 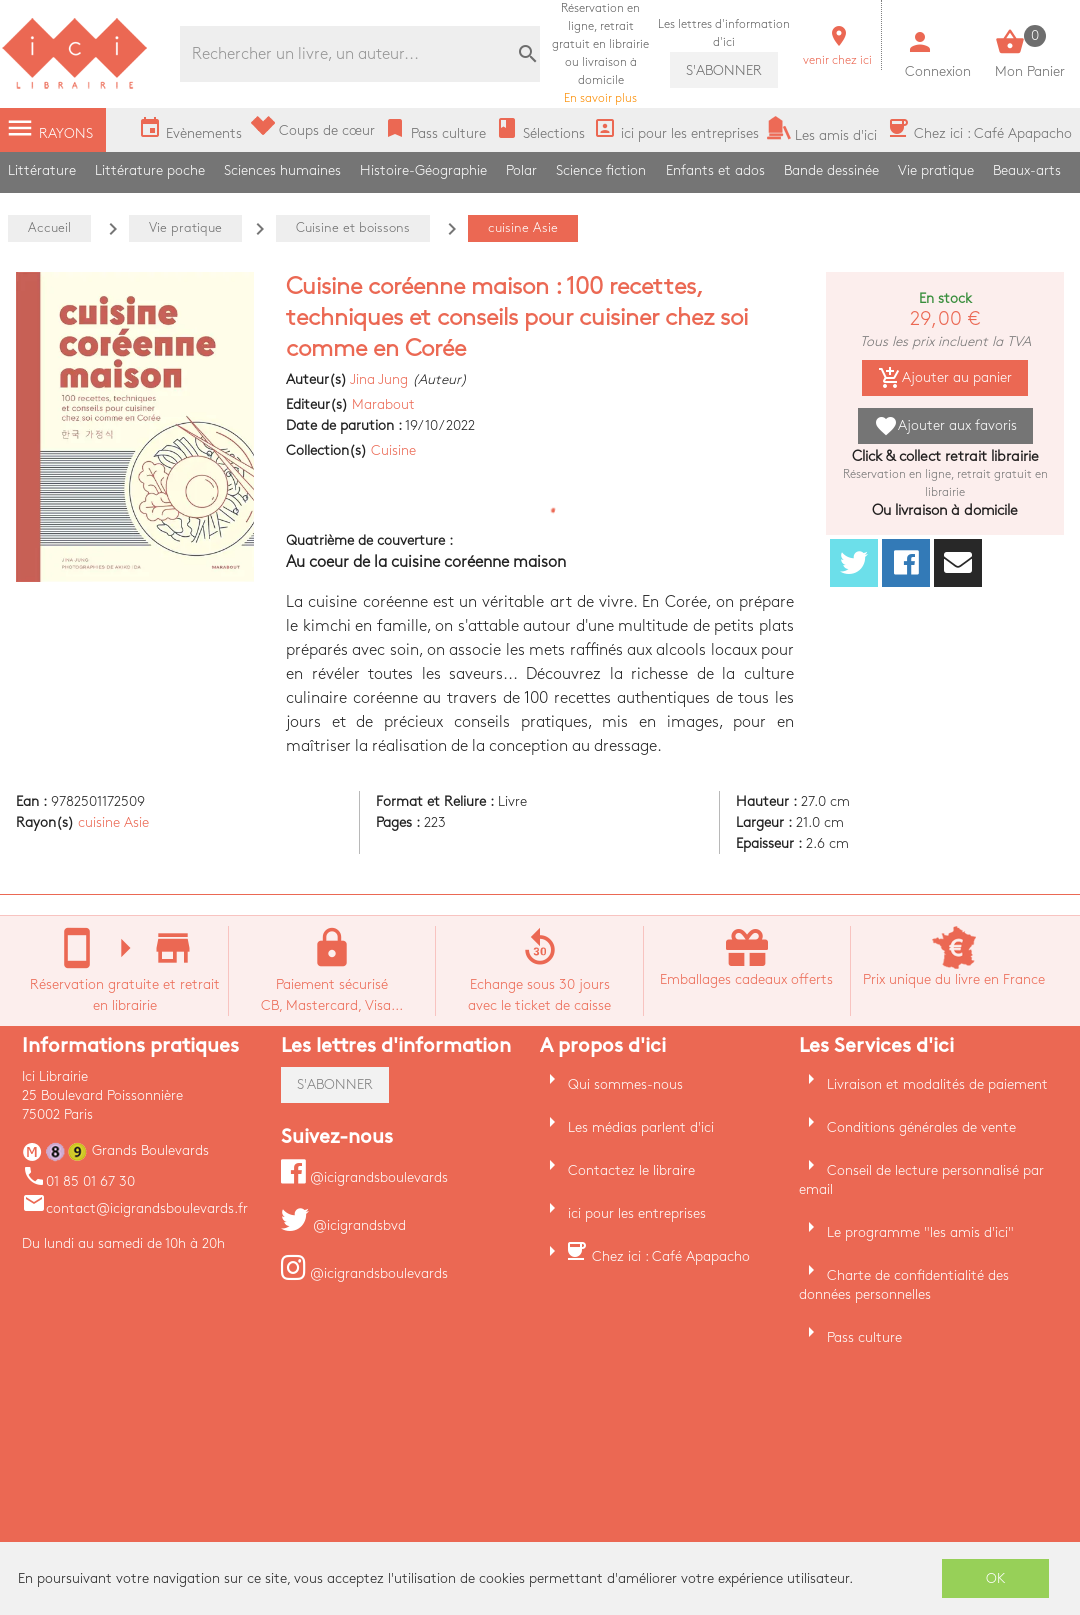 What do you see at coordinates (864, 1337) in the screenshot?
I see `Pass culture` at bounding box center [864, 1337].